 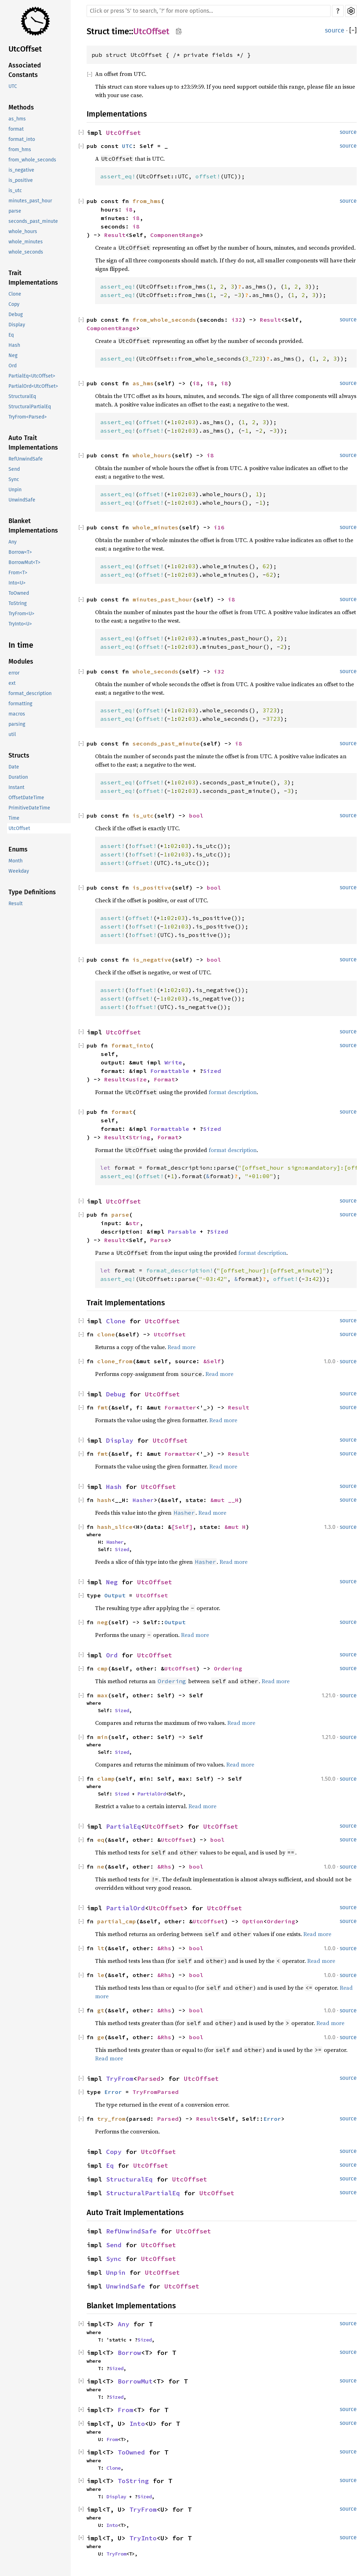 I want to click on Neg, so click(x=12, y=355).